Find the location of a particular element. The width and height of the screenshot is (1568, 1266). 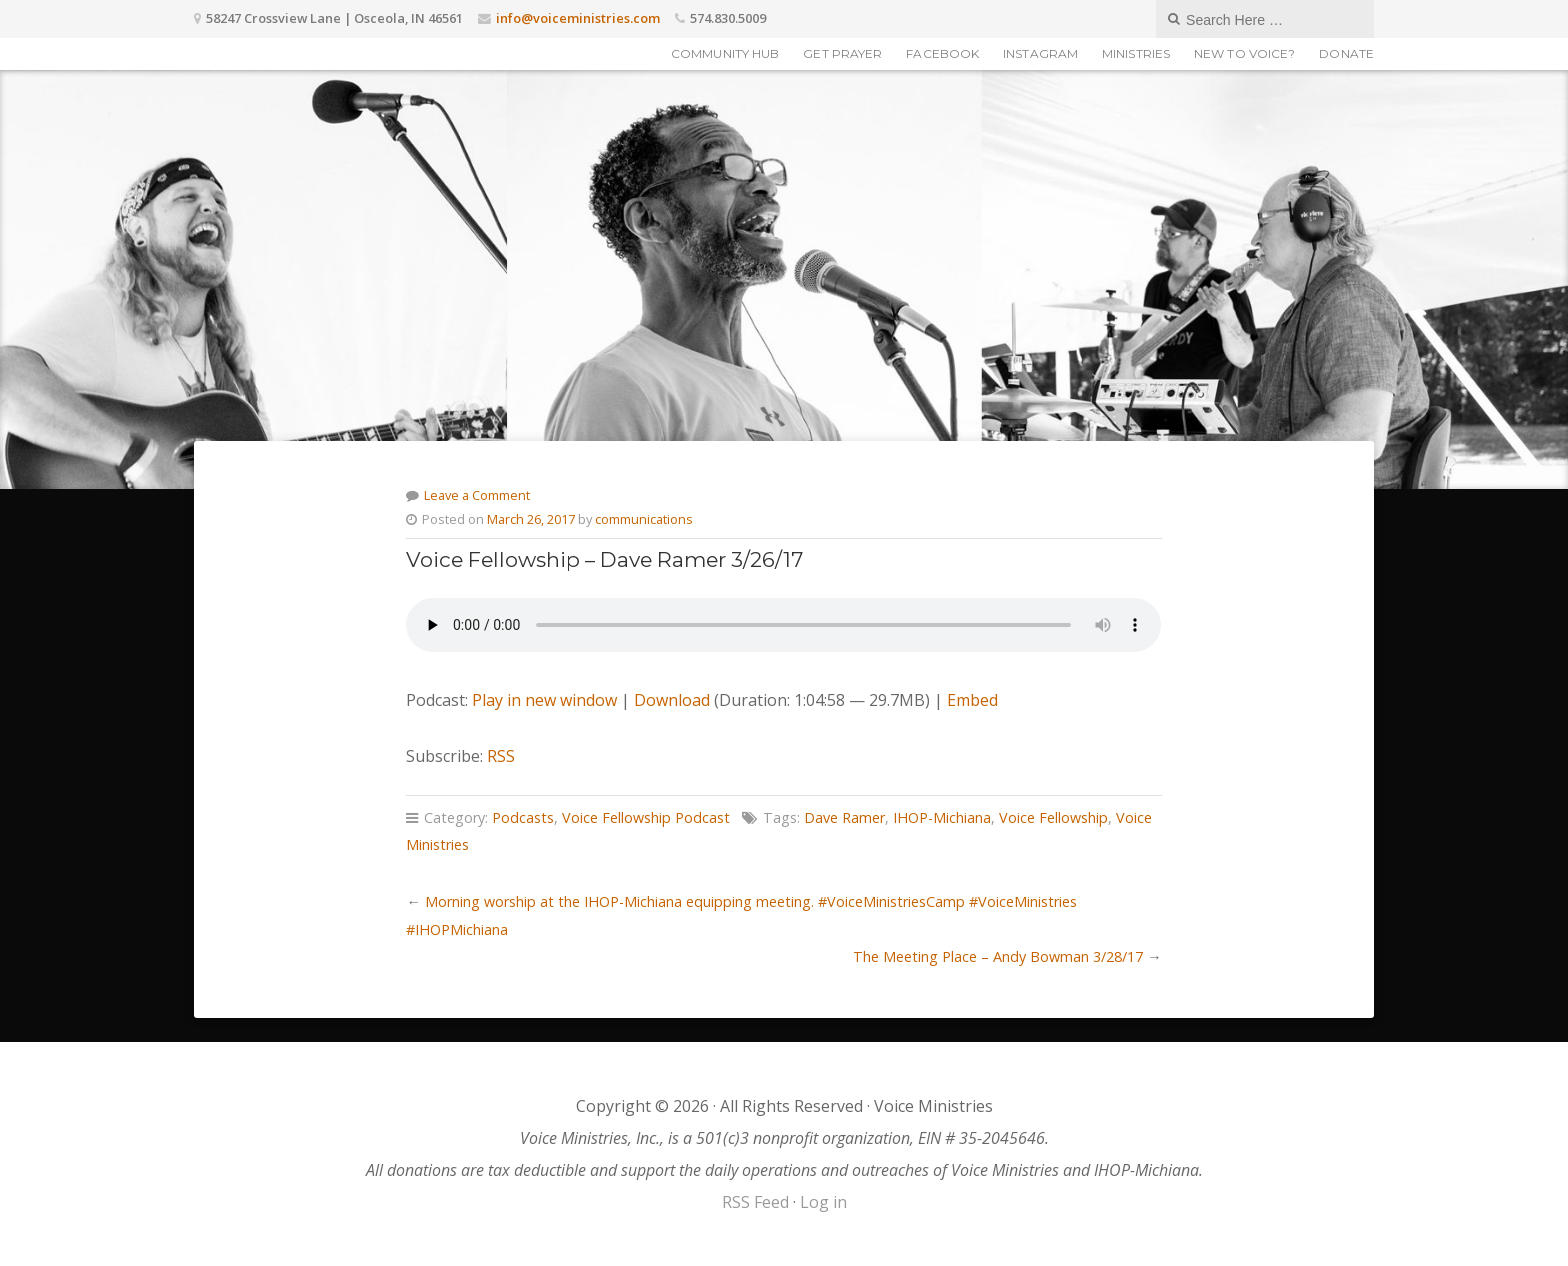

New to Voice? is located at coordinates (1244, 53).